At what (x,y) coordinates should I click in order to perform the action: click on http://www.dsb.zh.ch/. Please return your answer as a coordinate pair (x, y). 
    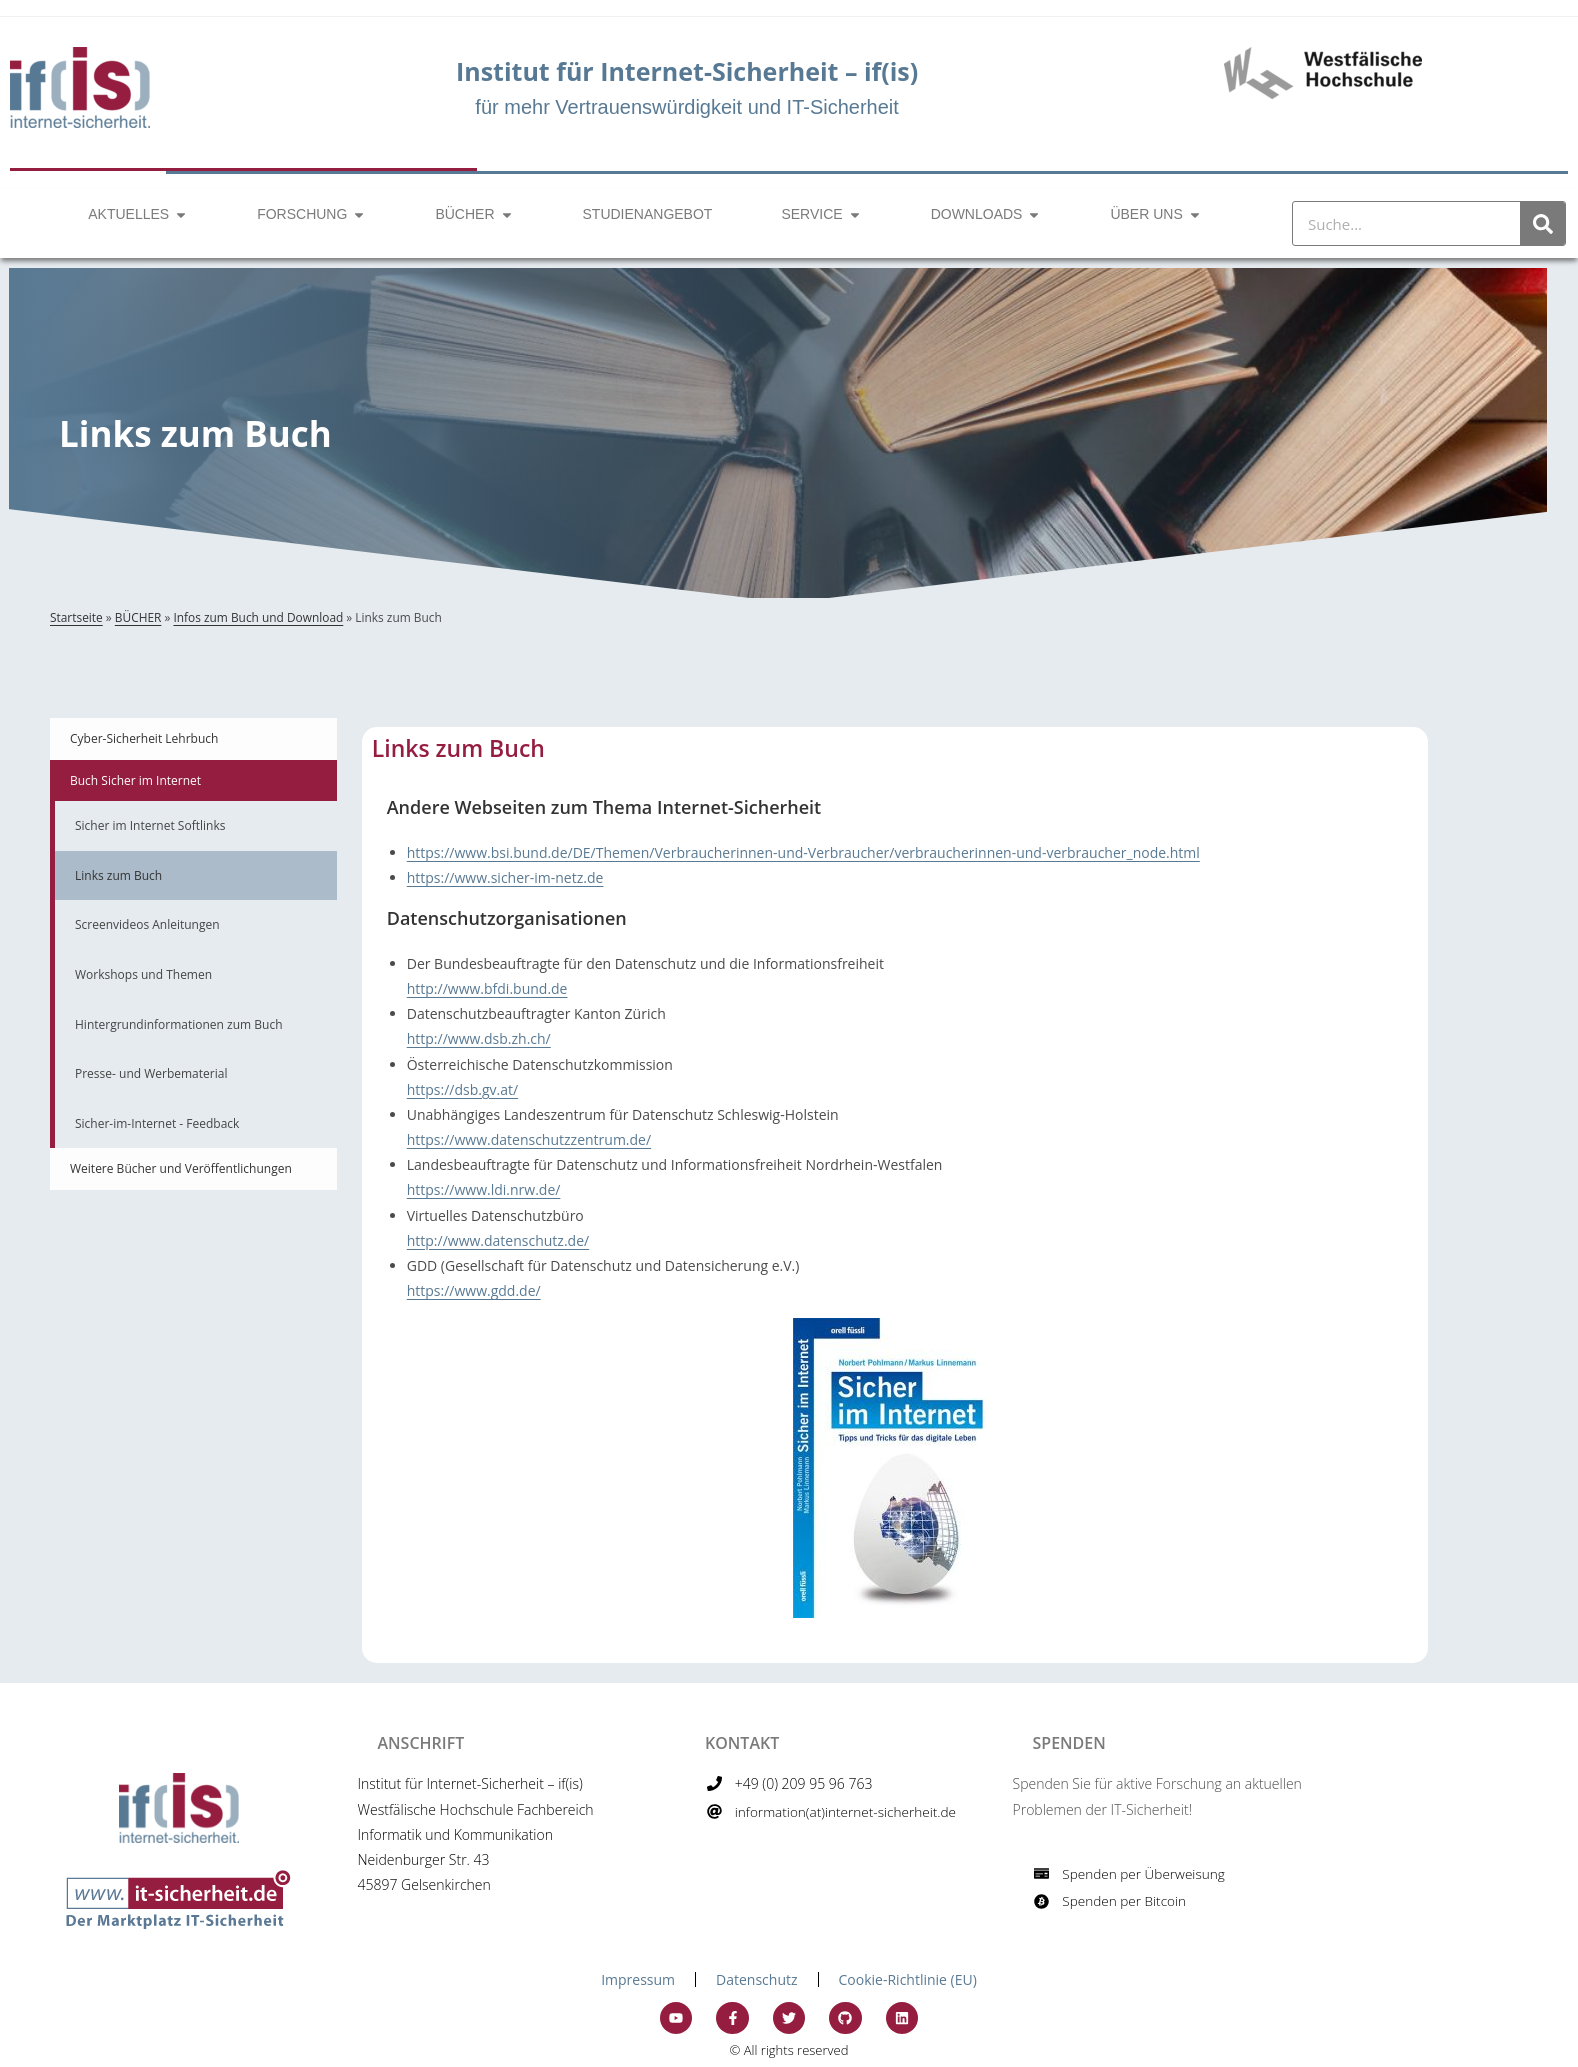
    Looking at the image, I should click on (479, 1038).